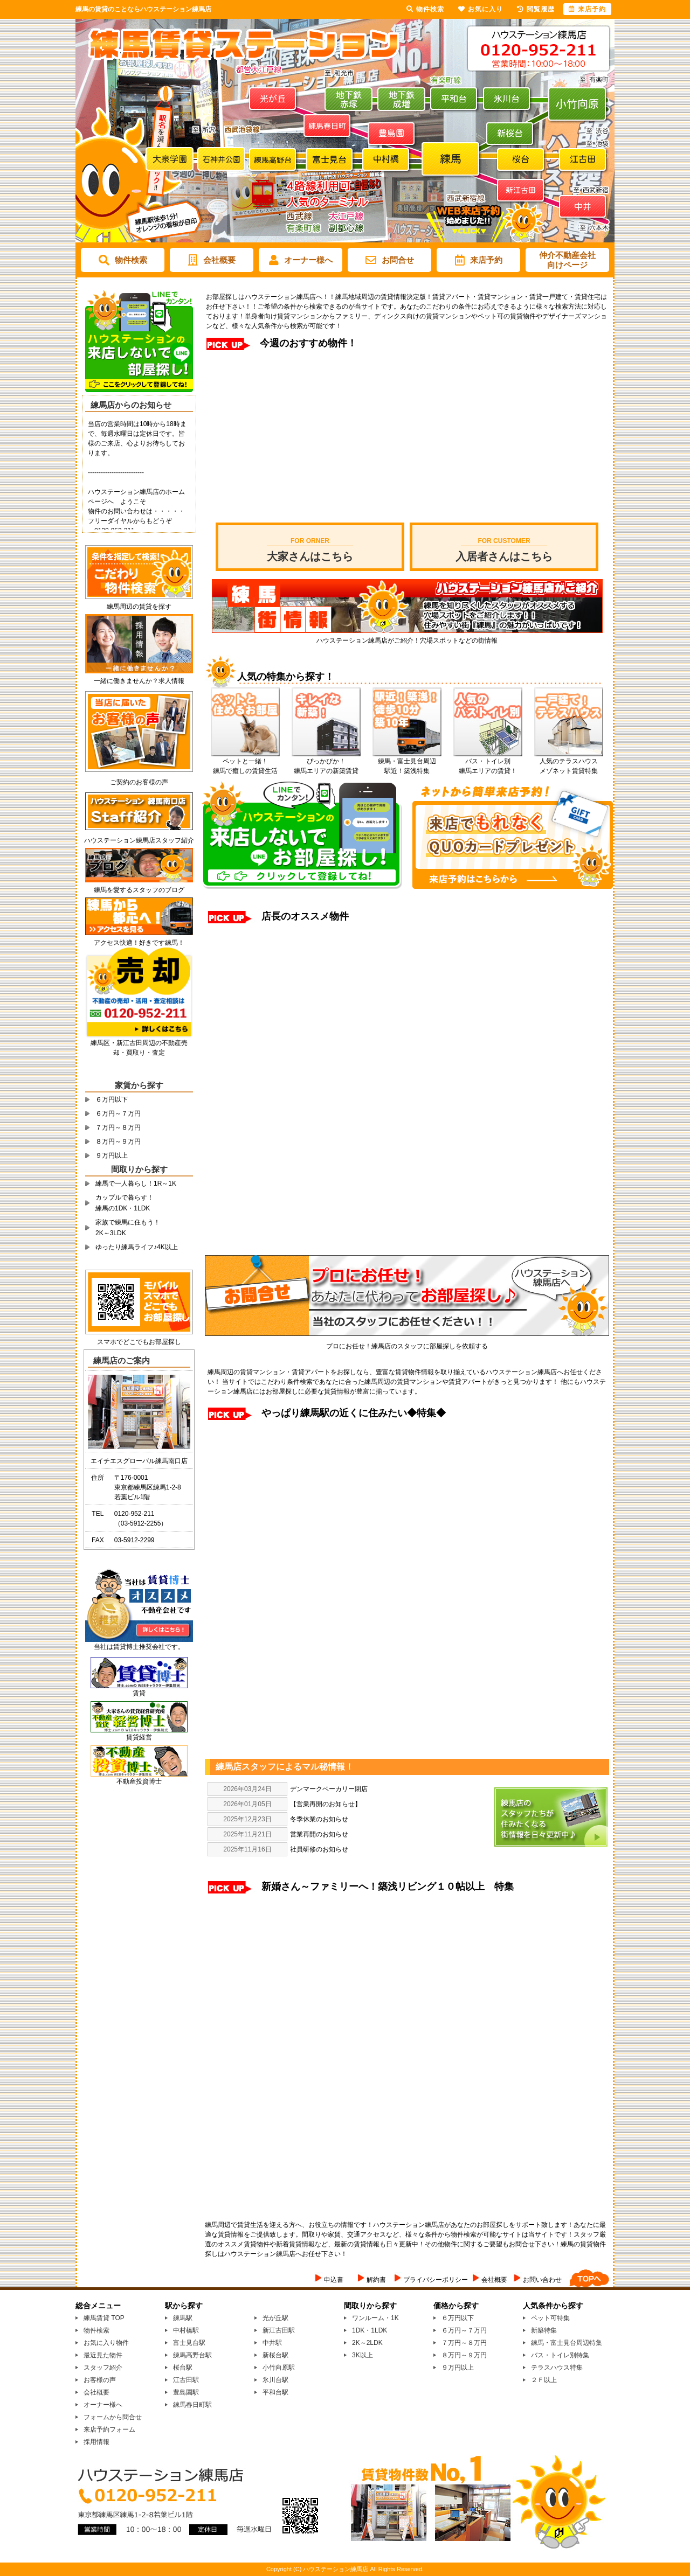 The image size is (690, 2576). I want to click on 富士見台駅, so click(189, 2343).